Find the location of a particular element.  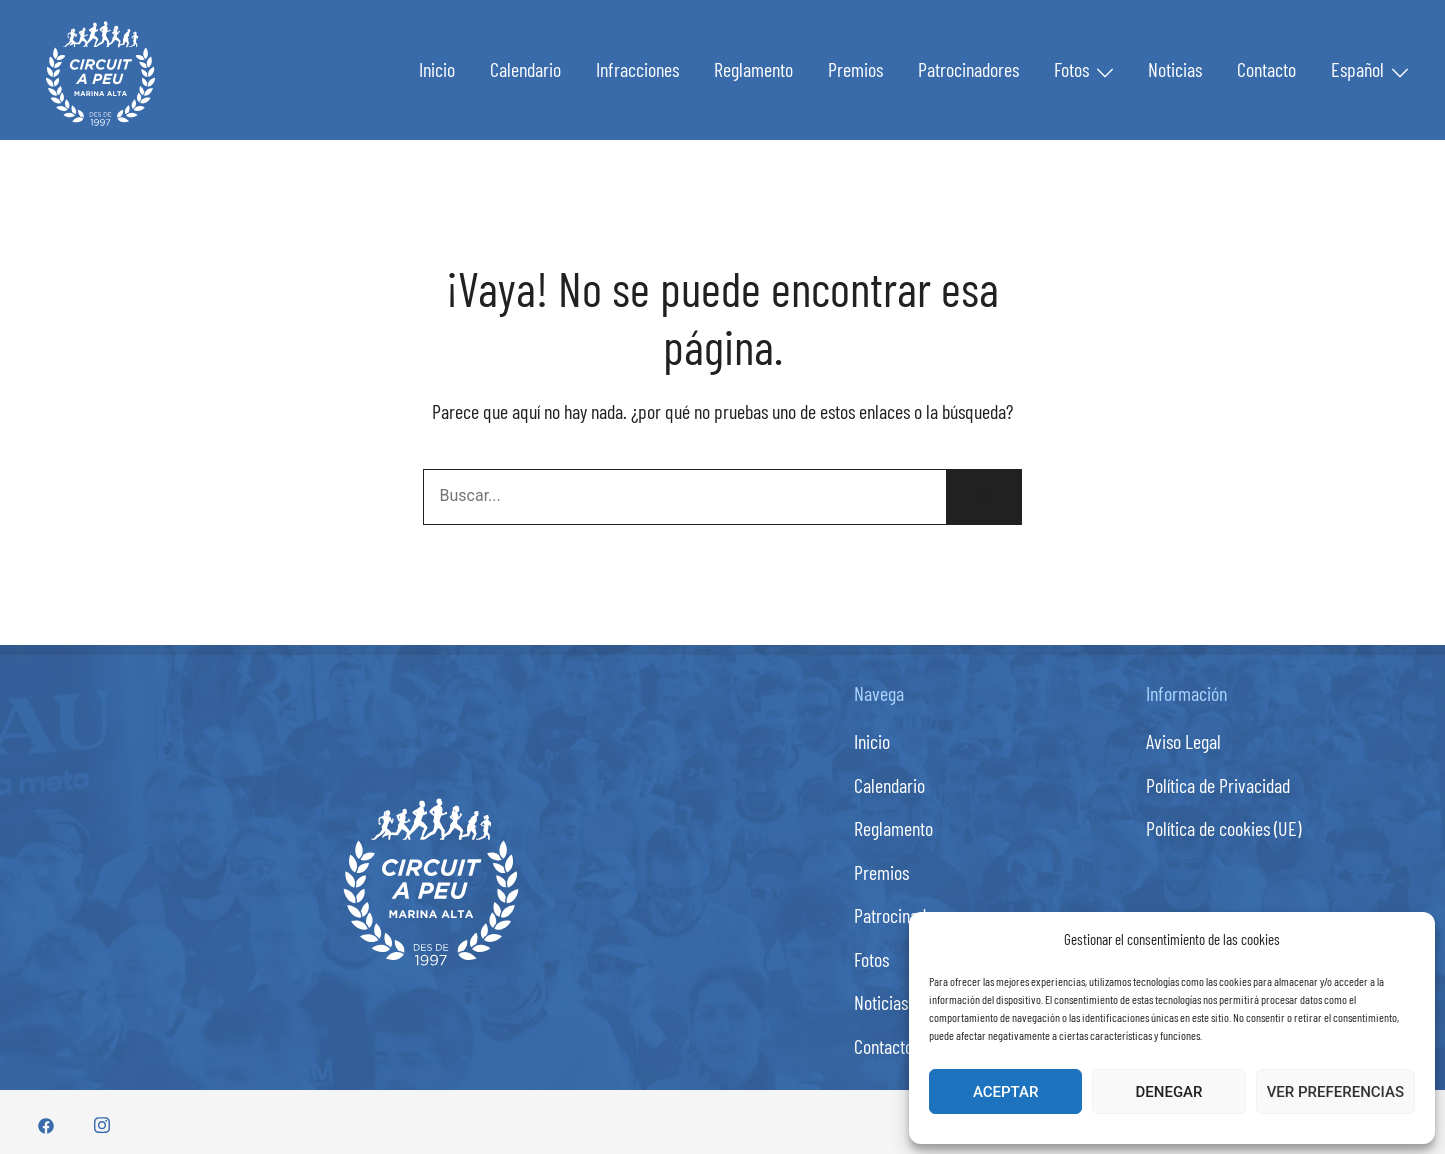

Noticias is located at coordinates (1175, 69).